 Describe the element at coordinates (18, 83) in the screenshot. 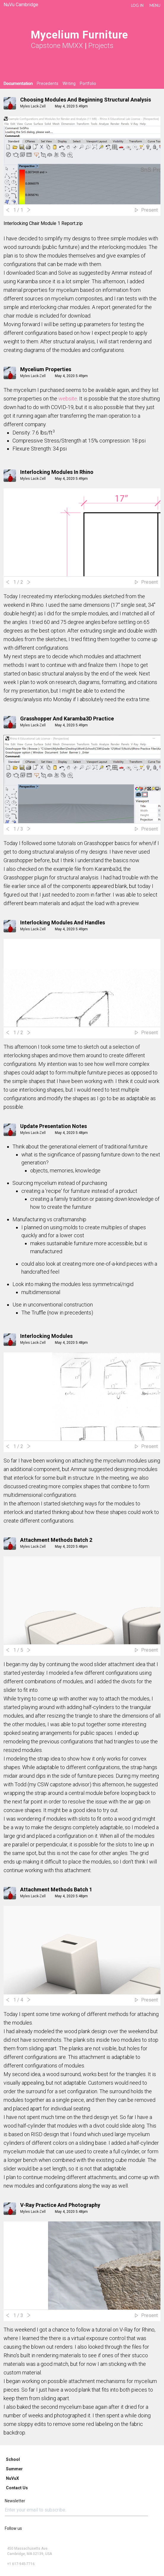

I see `Documentation` at that location.